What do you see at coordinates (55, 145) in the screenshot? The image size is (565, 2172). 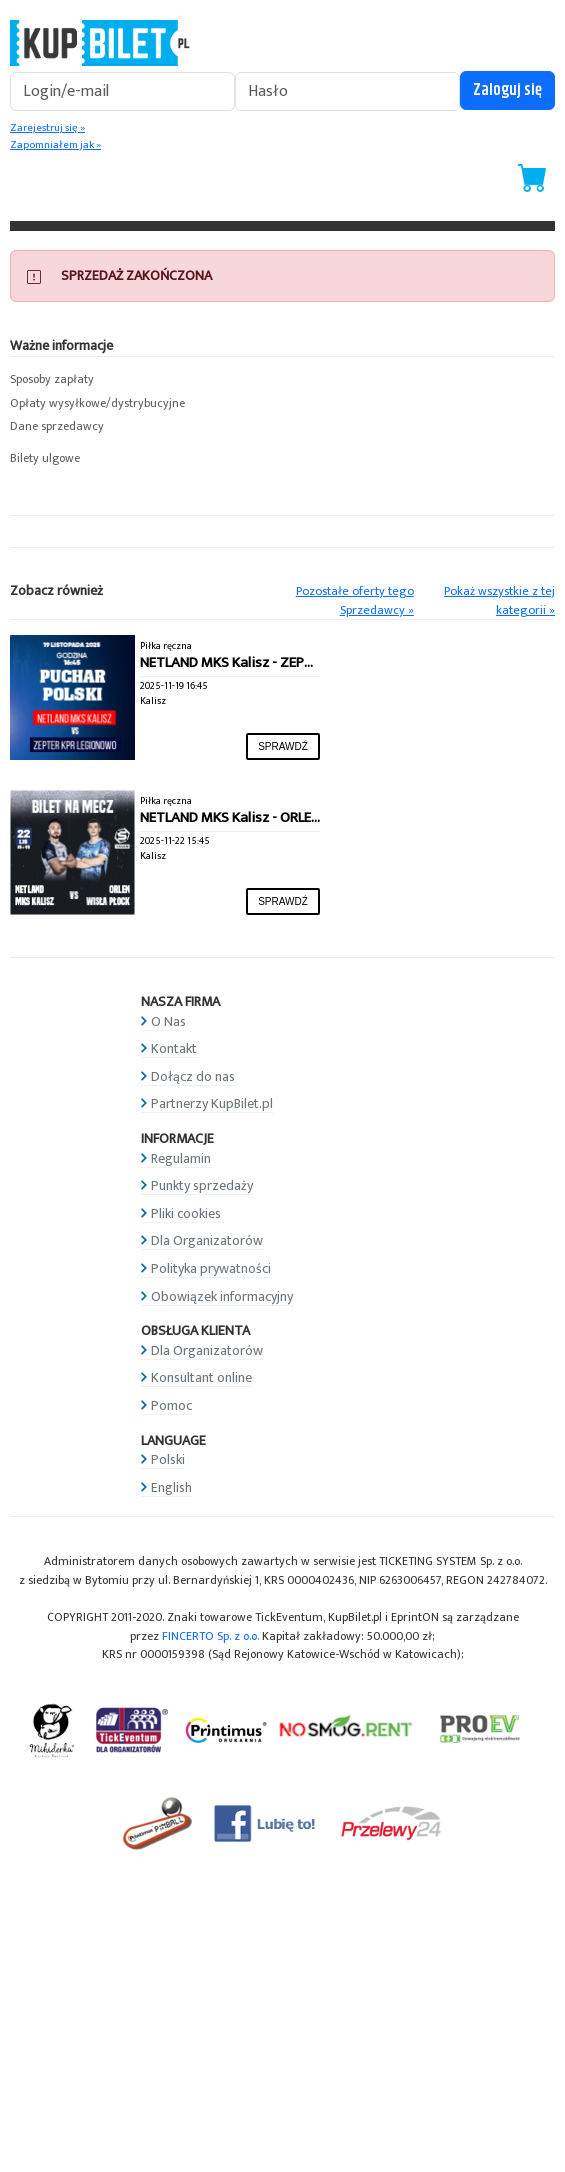 I see `Zapomniałem jak »` at bounding box center [55, 145].